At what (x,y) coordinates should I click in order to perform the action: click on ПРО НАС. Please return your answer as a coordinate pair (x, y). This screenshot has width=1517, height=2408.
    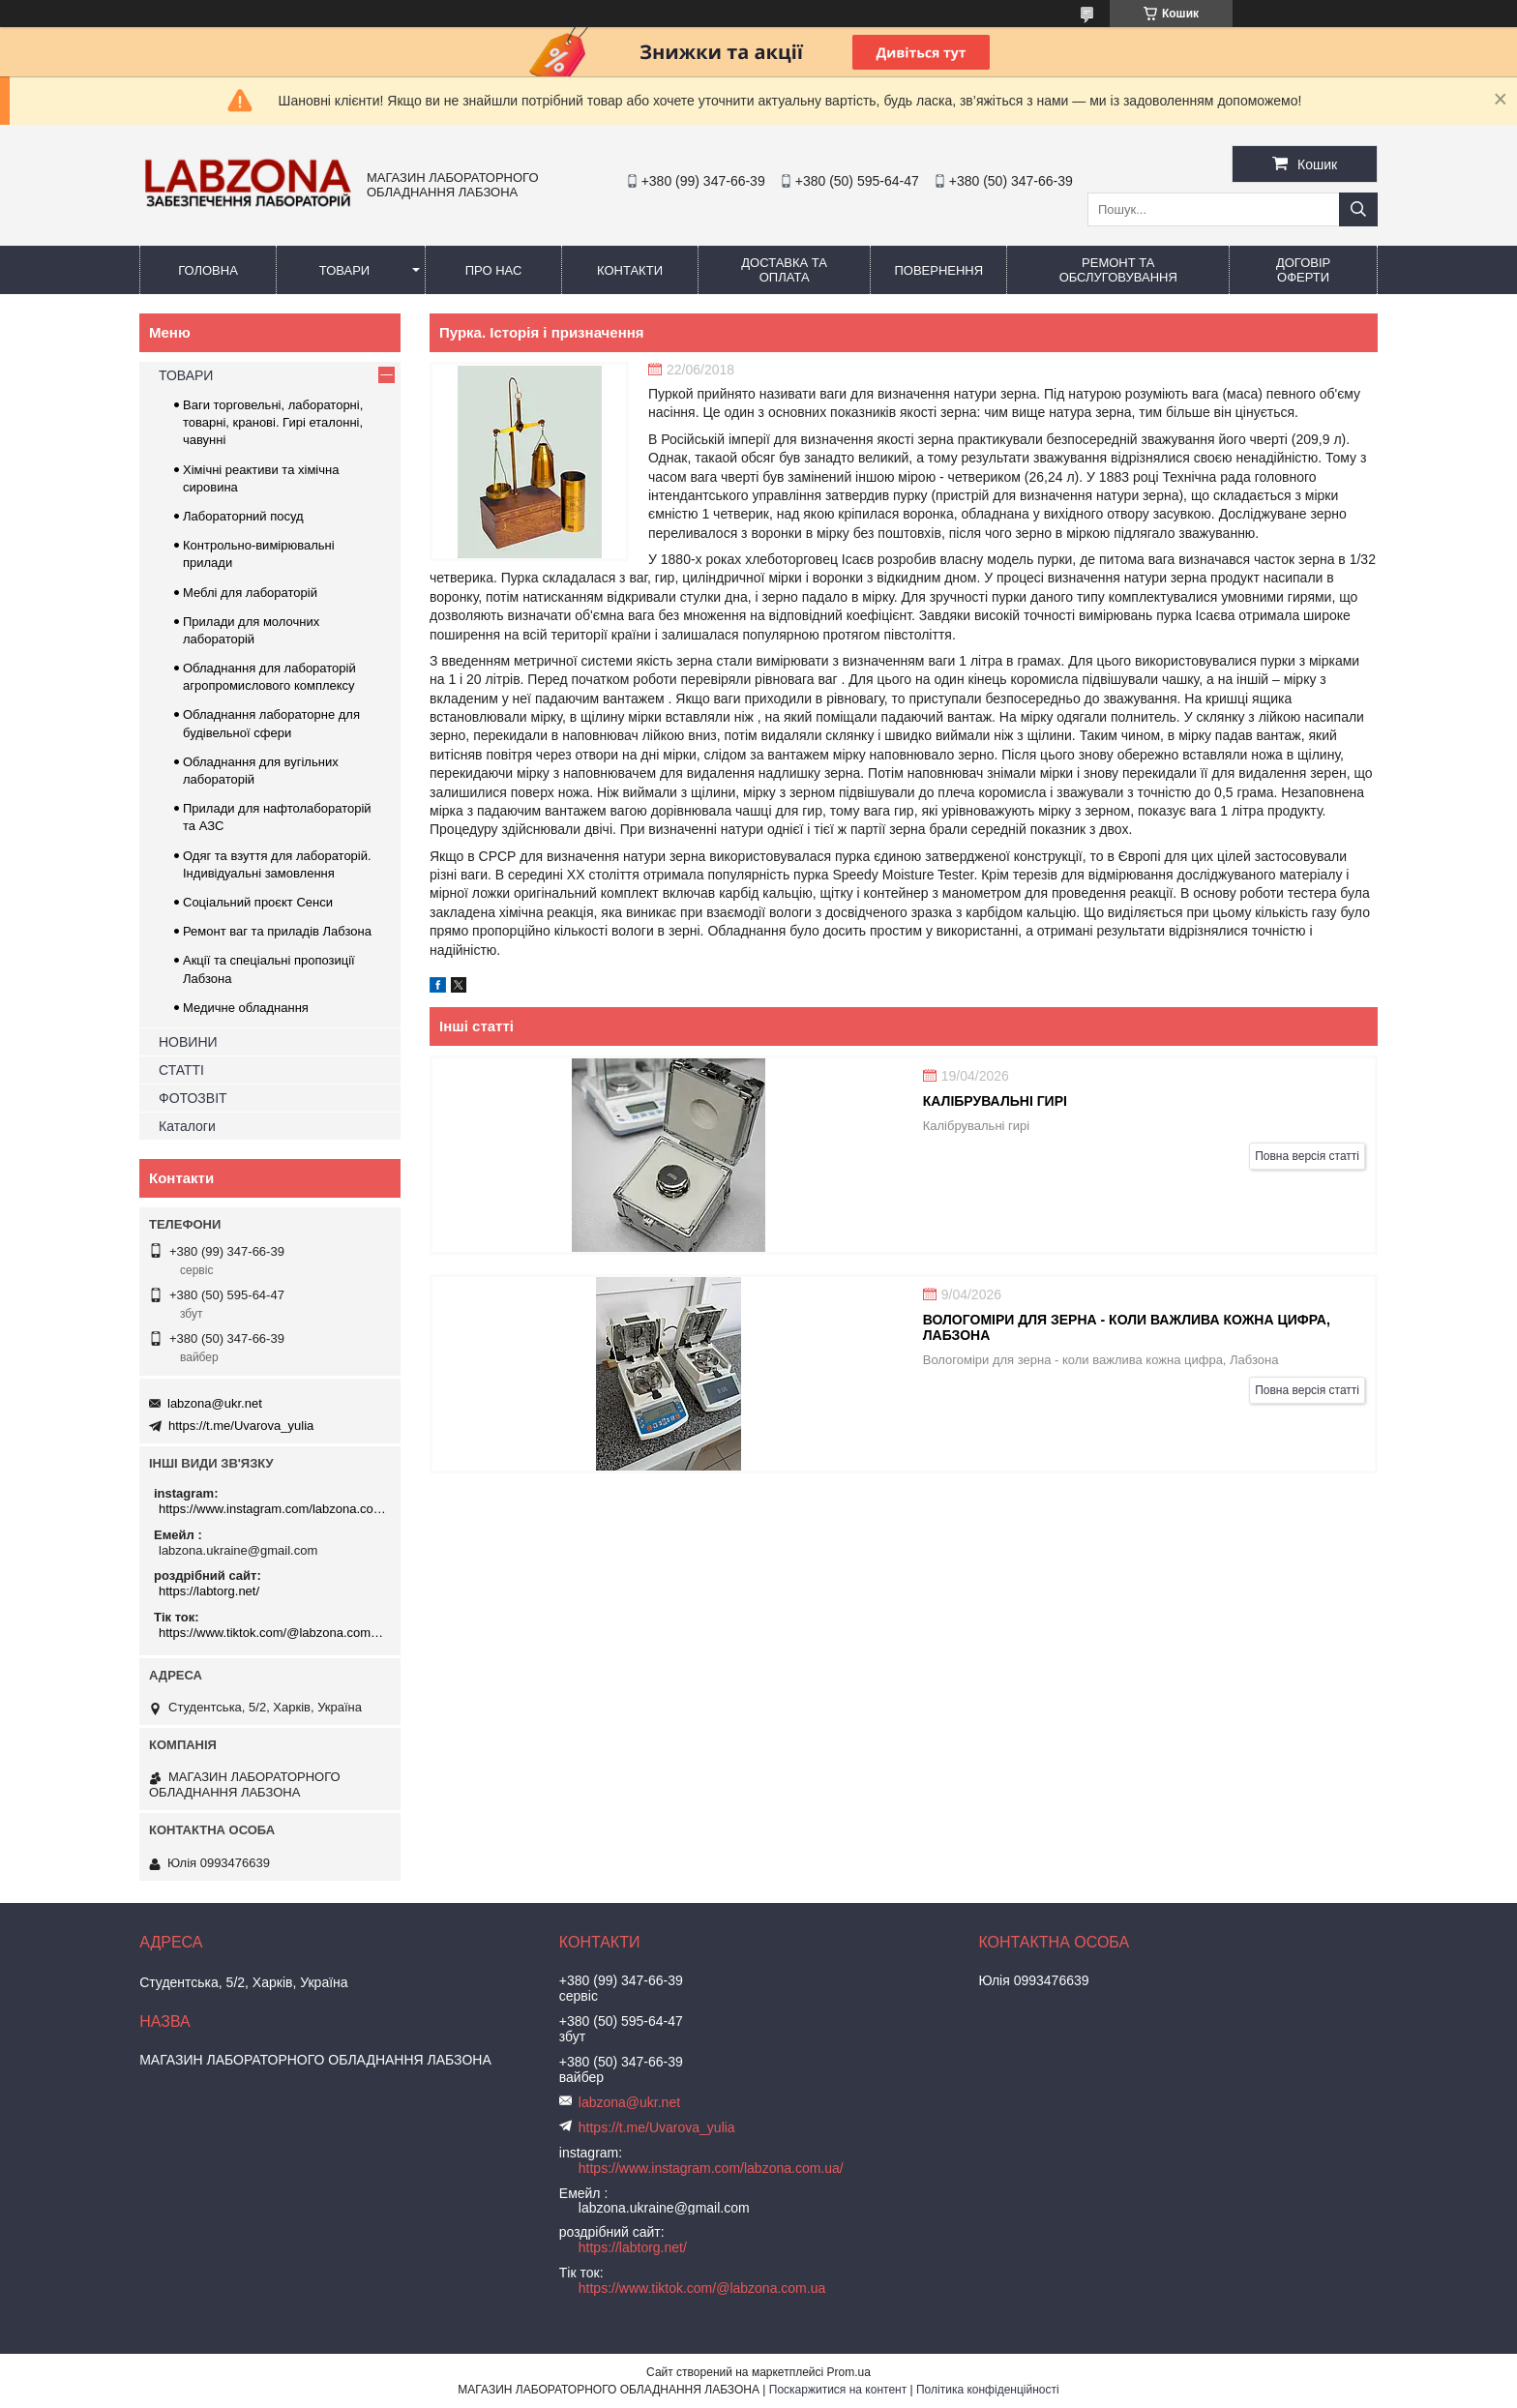
    Looking at the image, I should click on (493, 270).